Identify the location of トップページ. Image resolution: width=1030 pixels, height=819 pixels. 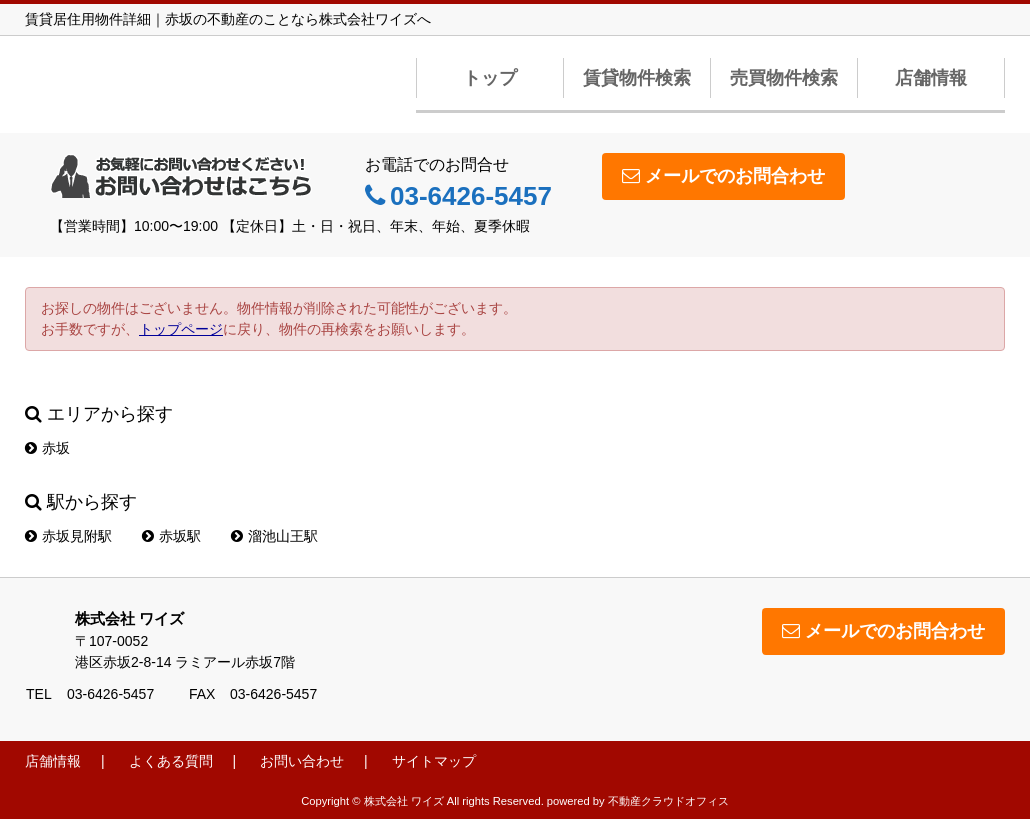
(181, 329).